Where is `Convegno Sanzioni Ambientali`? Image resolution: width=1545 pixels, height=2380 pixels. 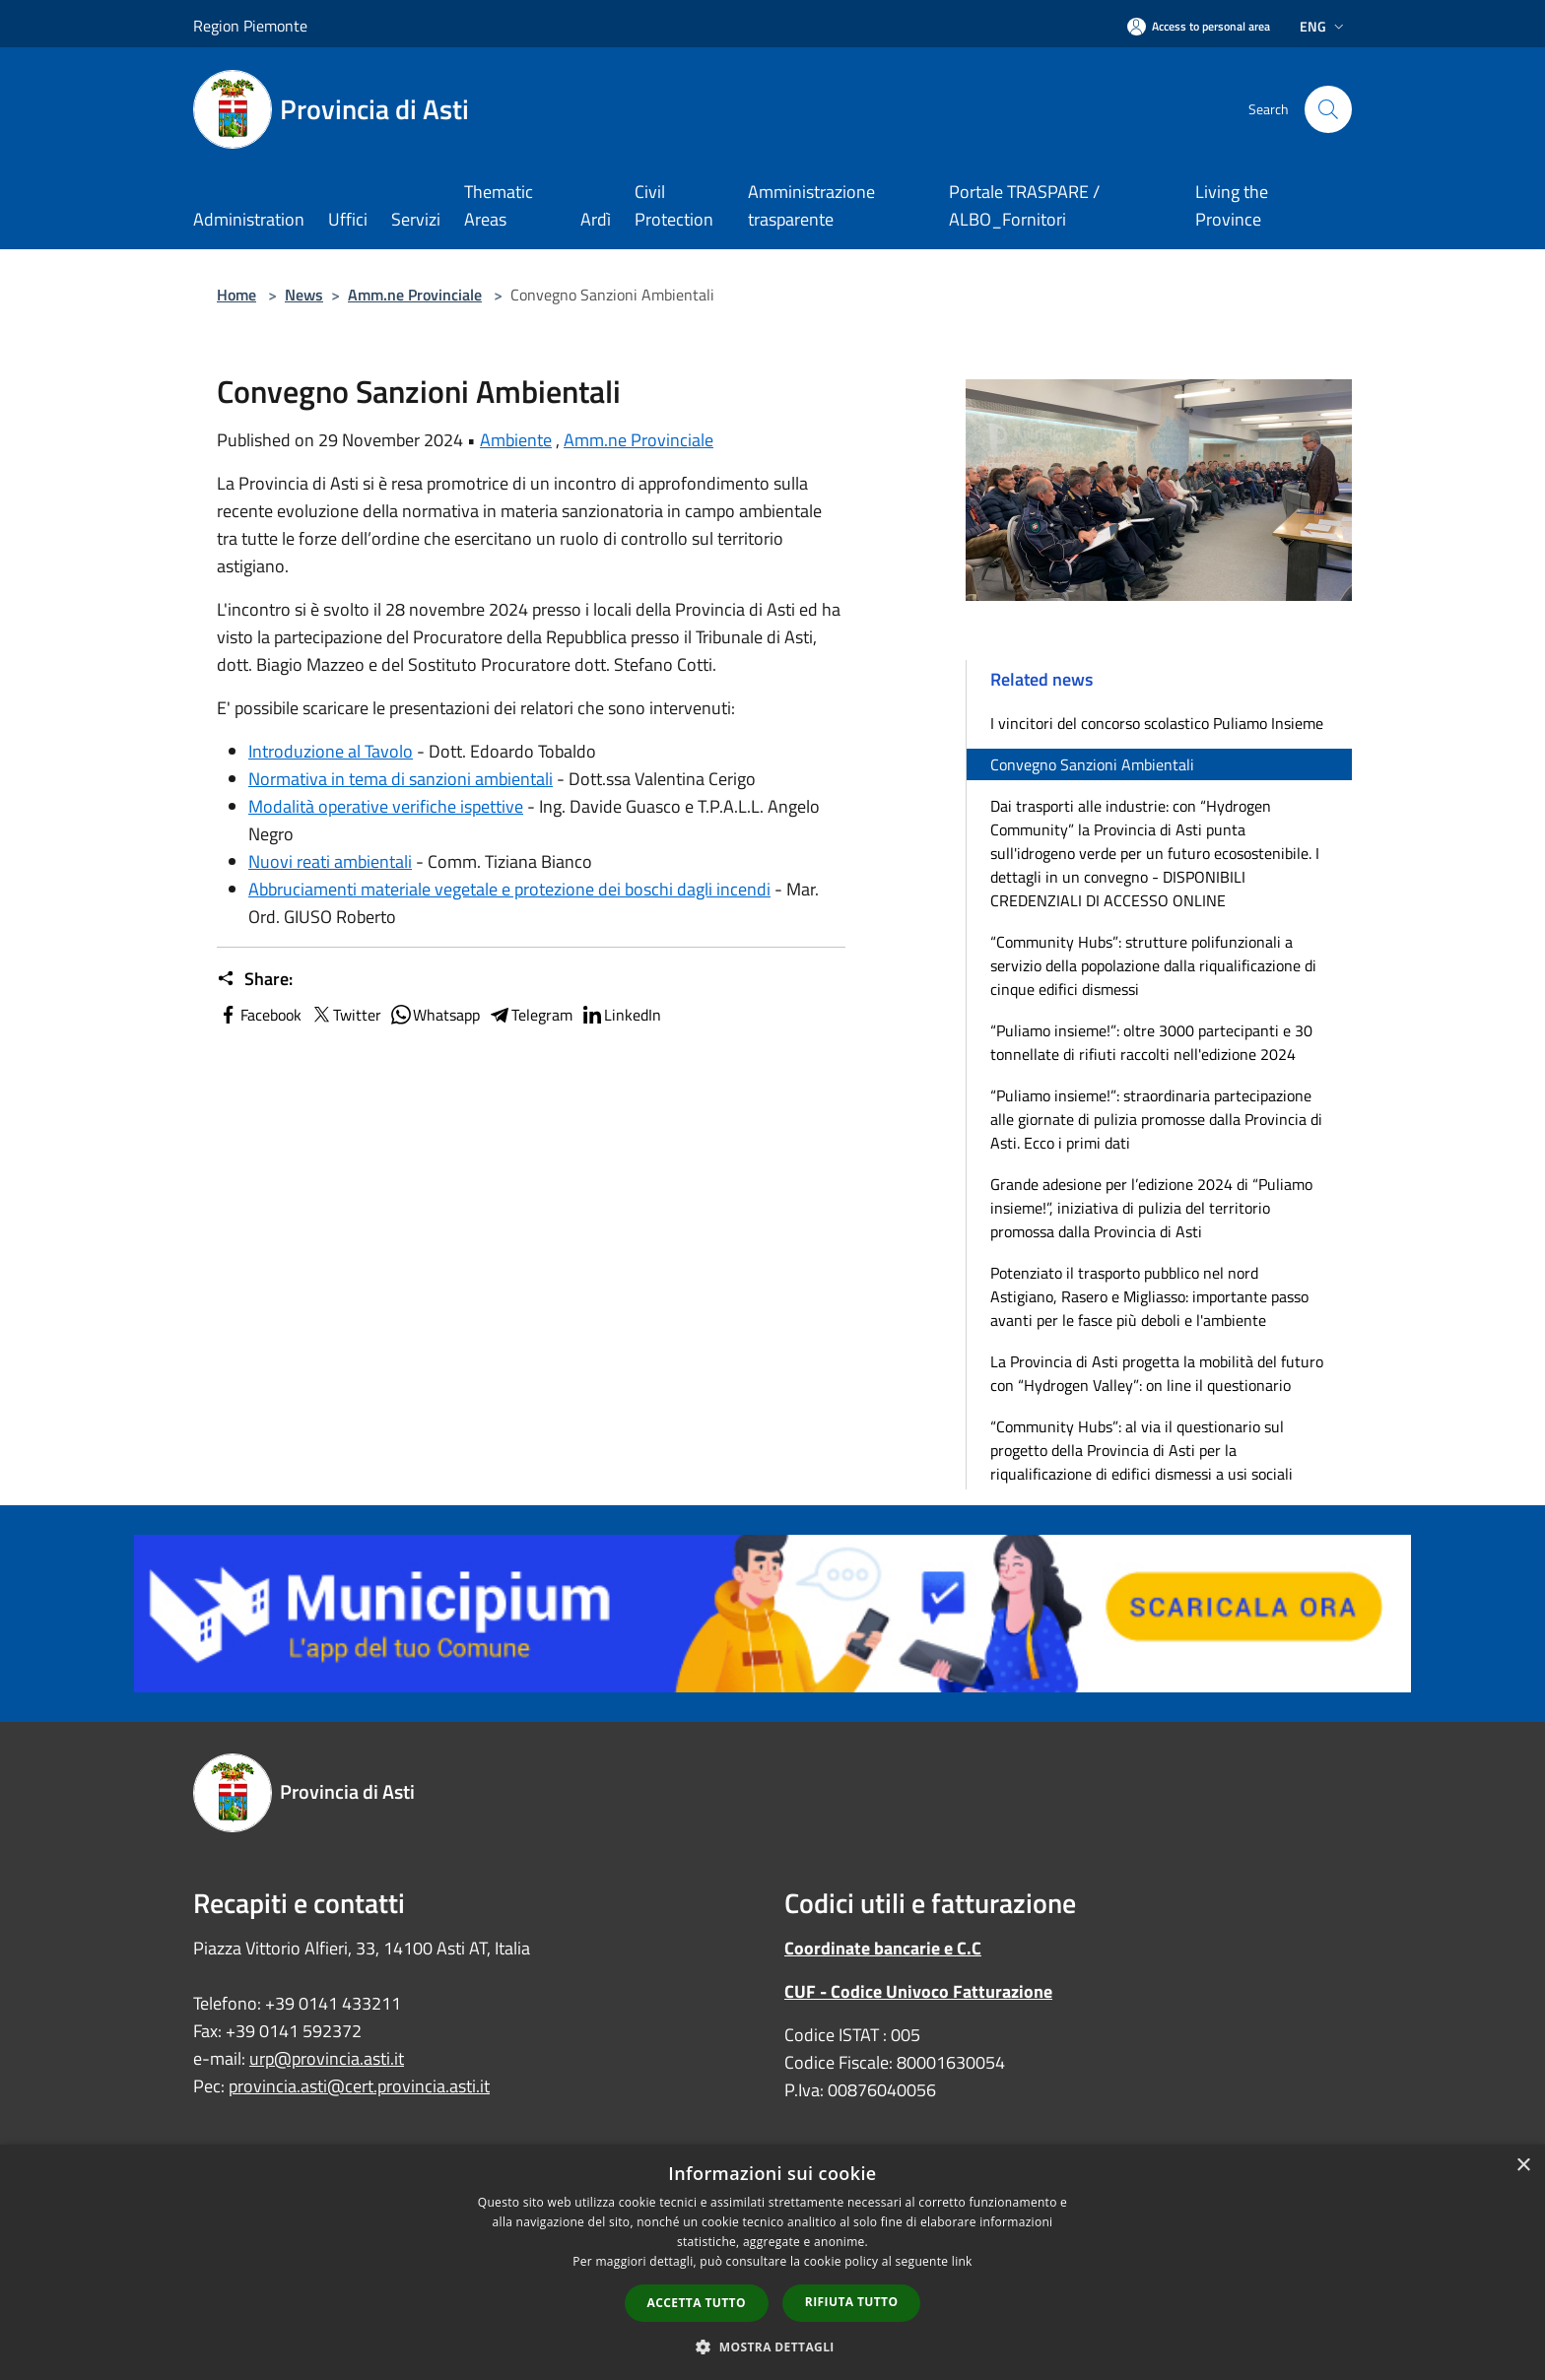
Convegno Sanzioni Ambientali is located at coordinates (1092, 764).